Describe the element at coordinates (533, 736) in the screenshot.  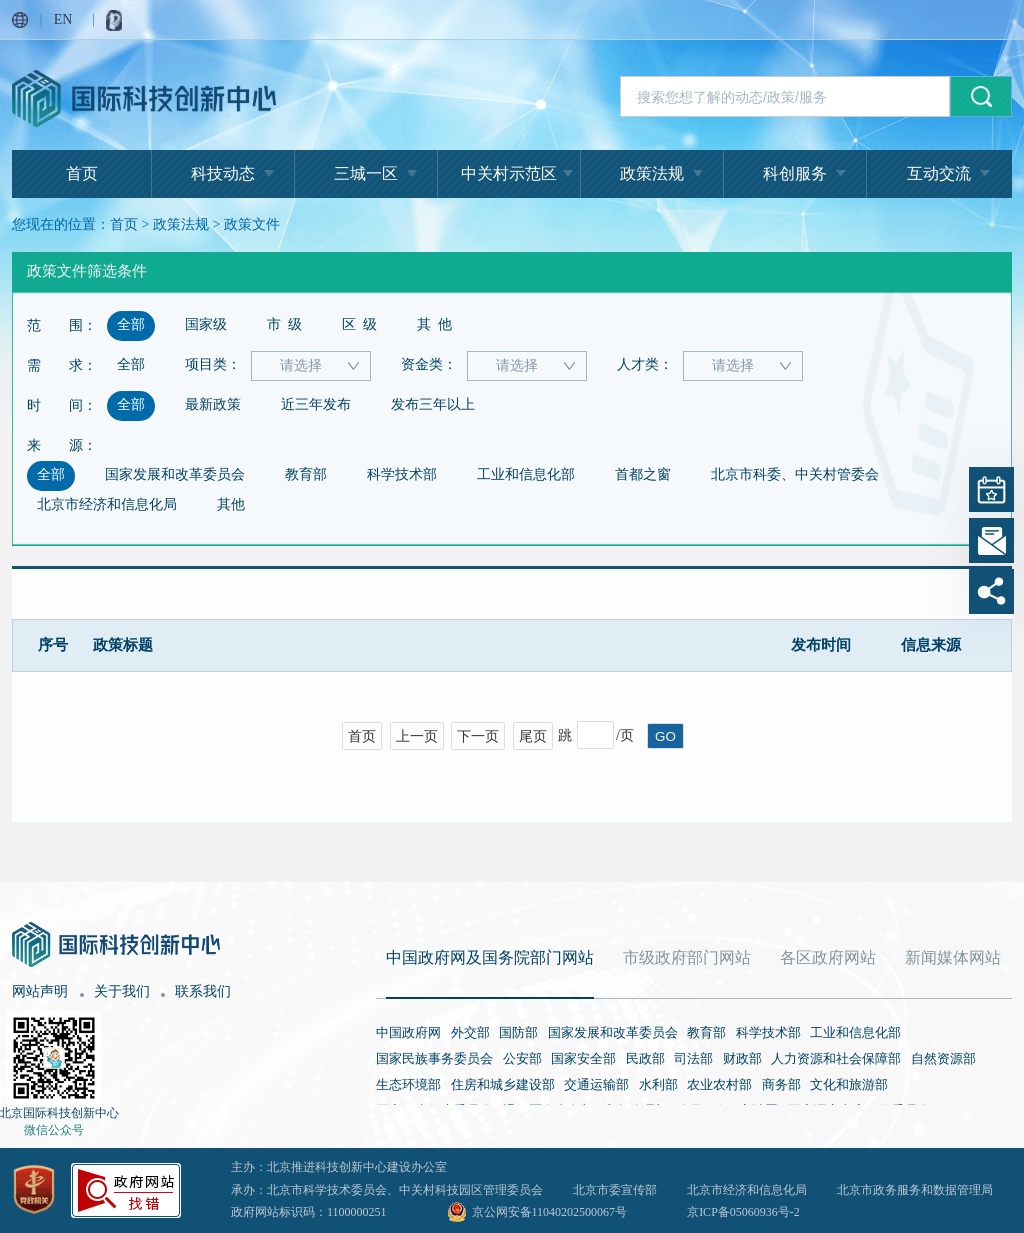
I see `尾页` at that location.